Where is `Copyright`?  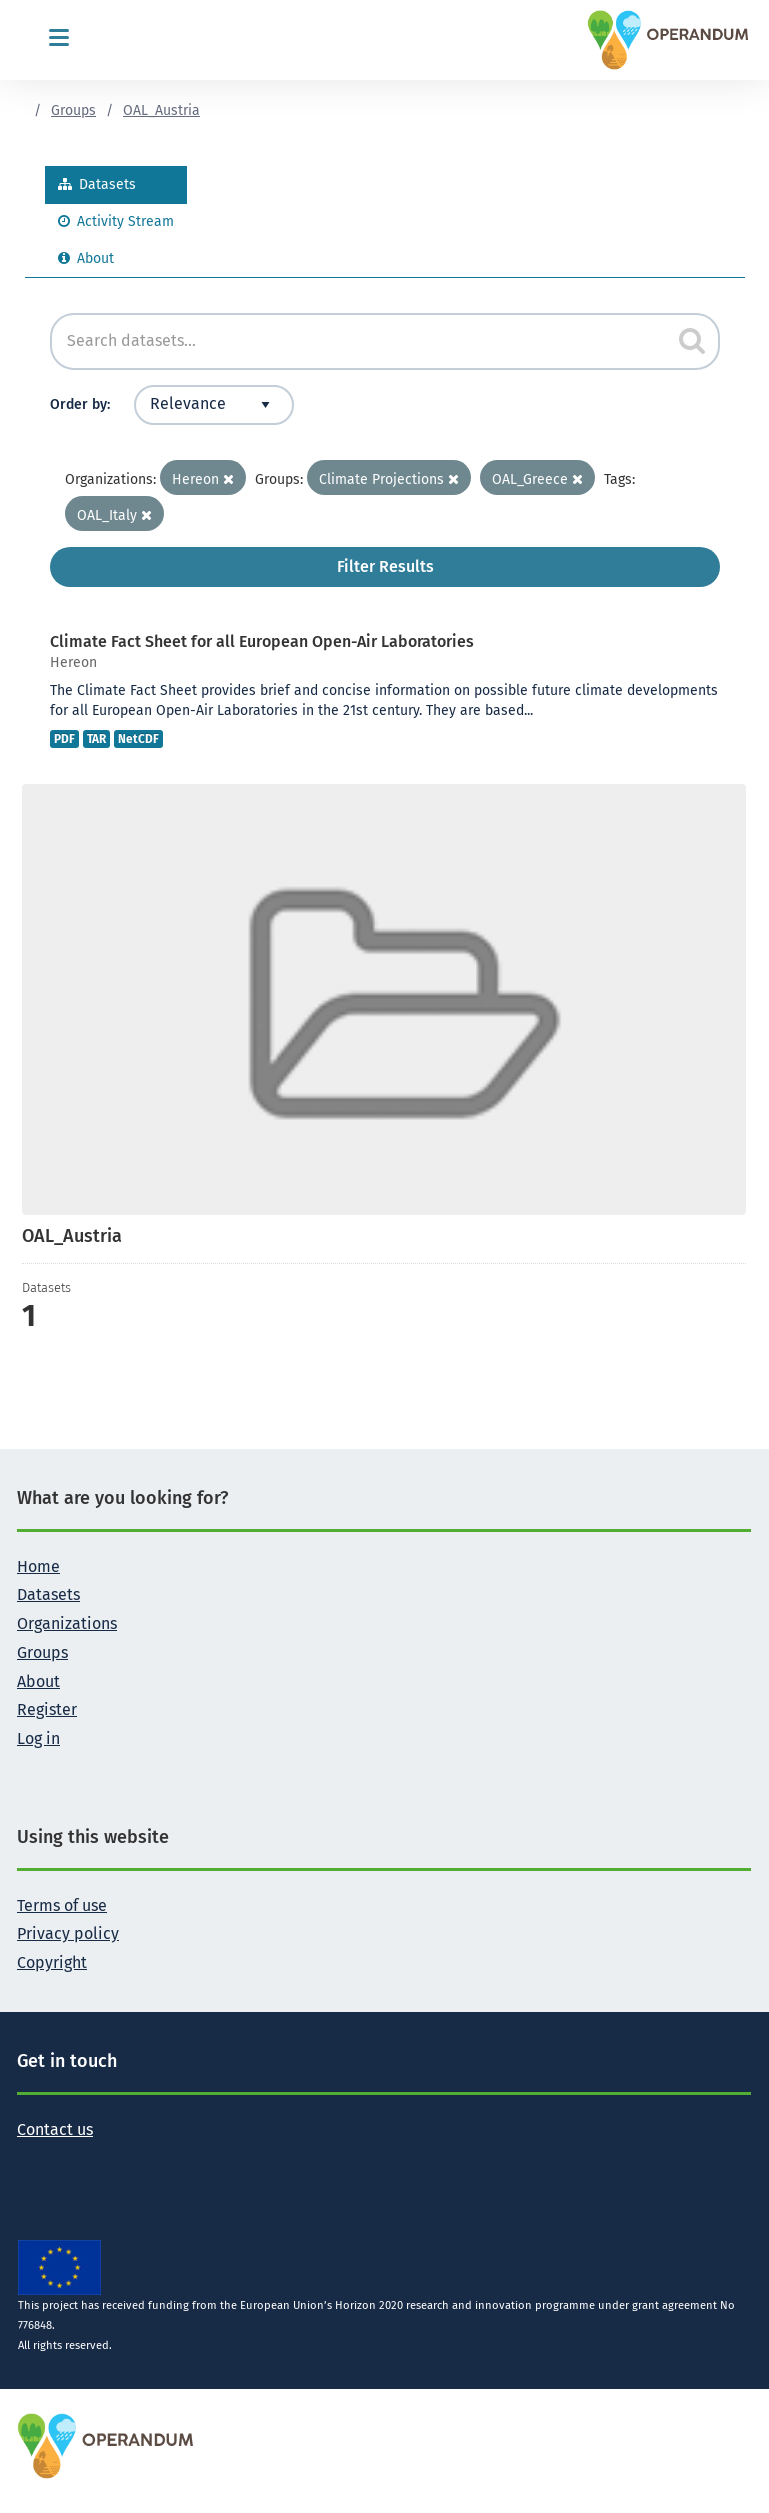 Copyright is located at coordinates (52, 1962).